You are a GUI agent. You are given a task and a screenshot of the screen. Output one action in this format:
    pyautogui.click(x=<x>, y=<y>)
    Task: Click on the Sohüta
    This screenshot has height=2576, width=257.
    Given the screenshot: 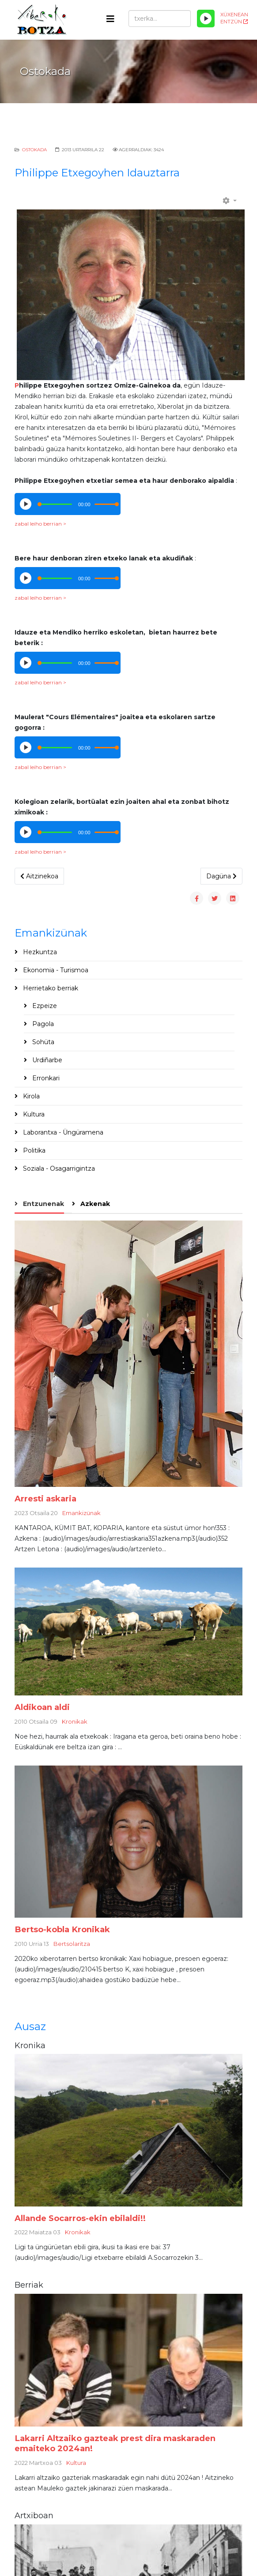 What is the action you would take?
    pyautogui.click(x=42, y=1042)
    